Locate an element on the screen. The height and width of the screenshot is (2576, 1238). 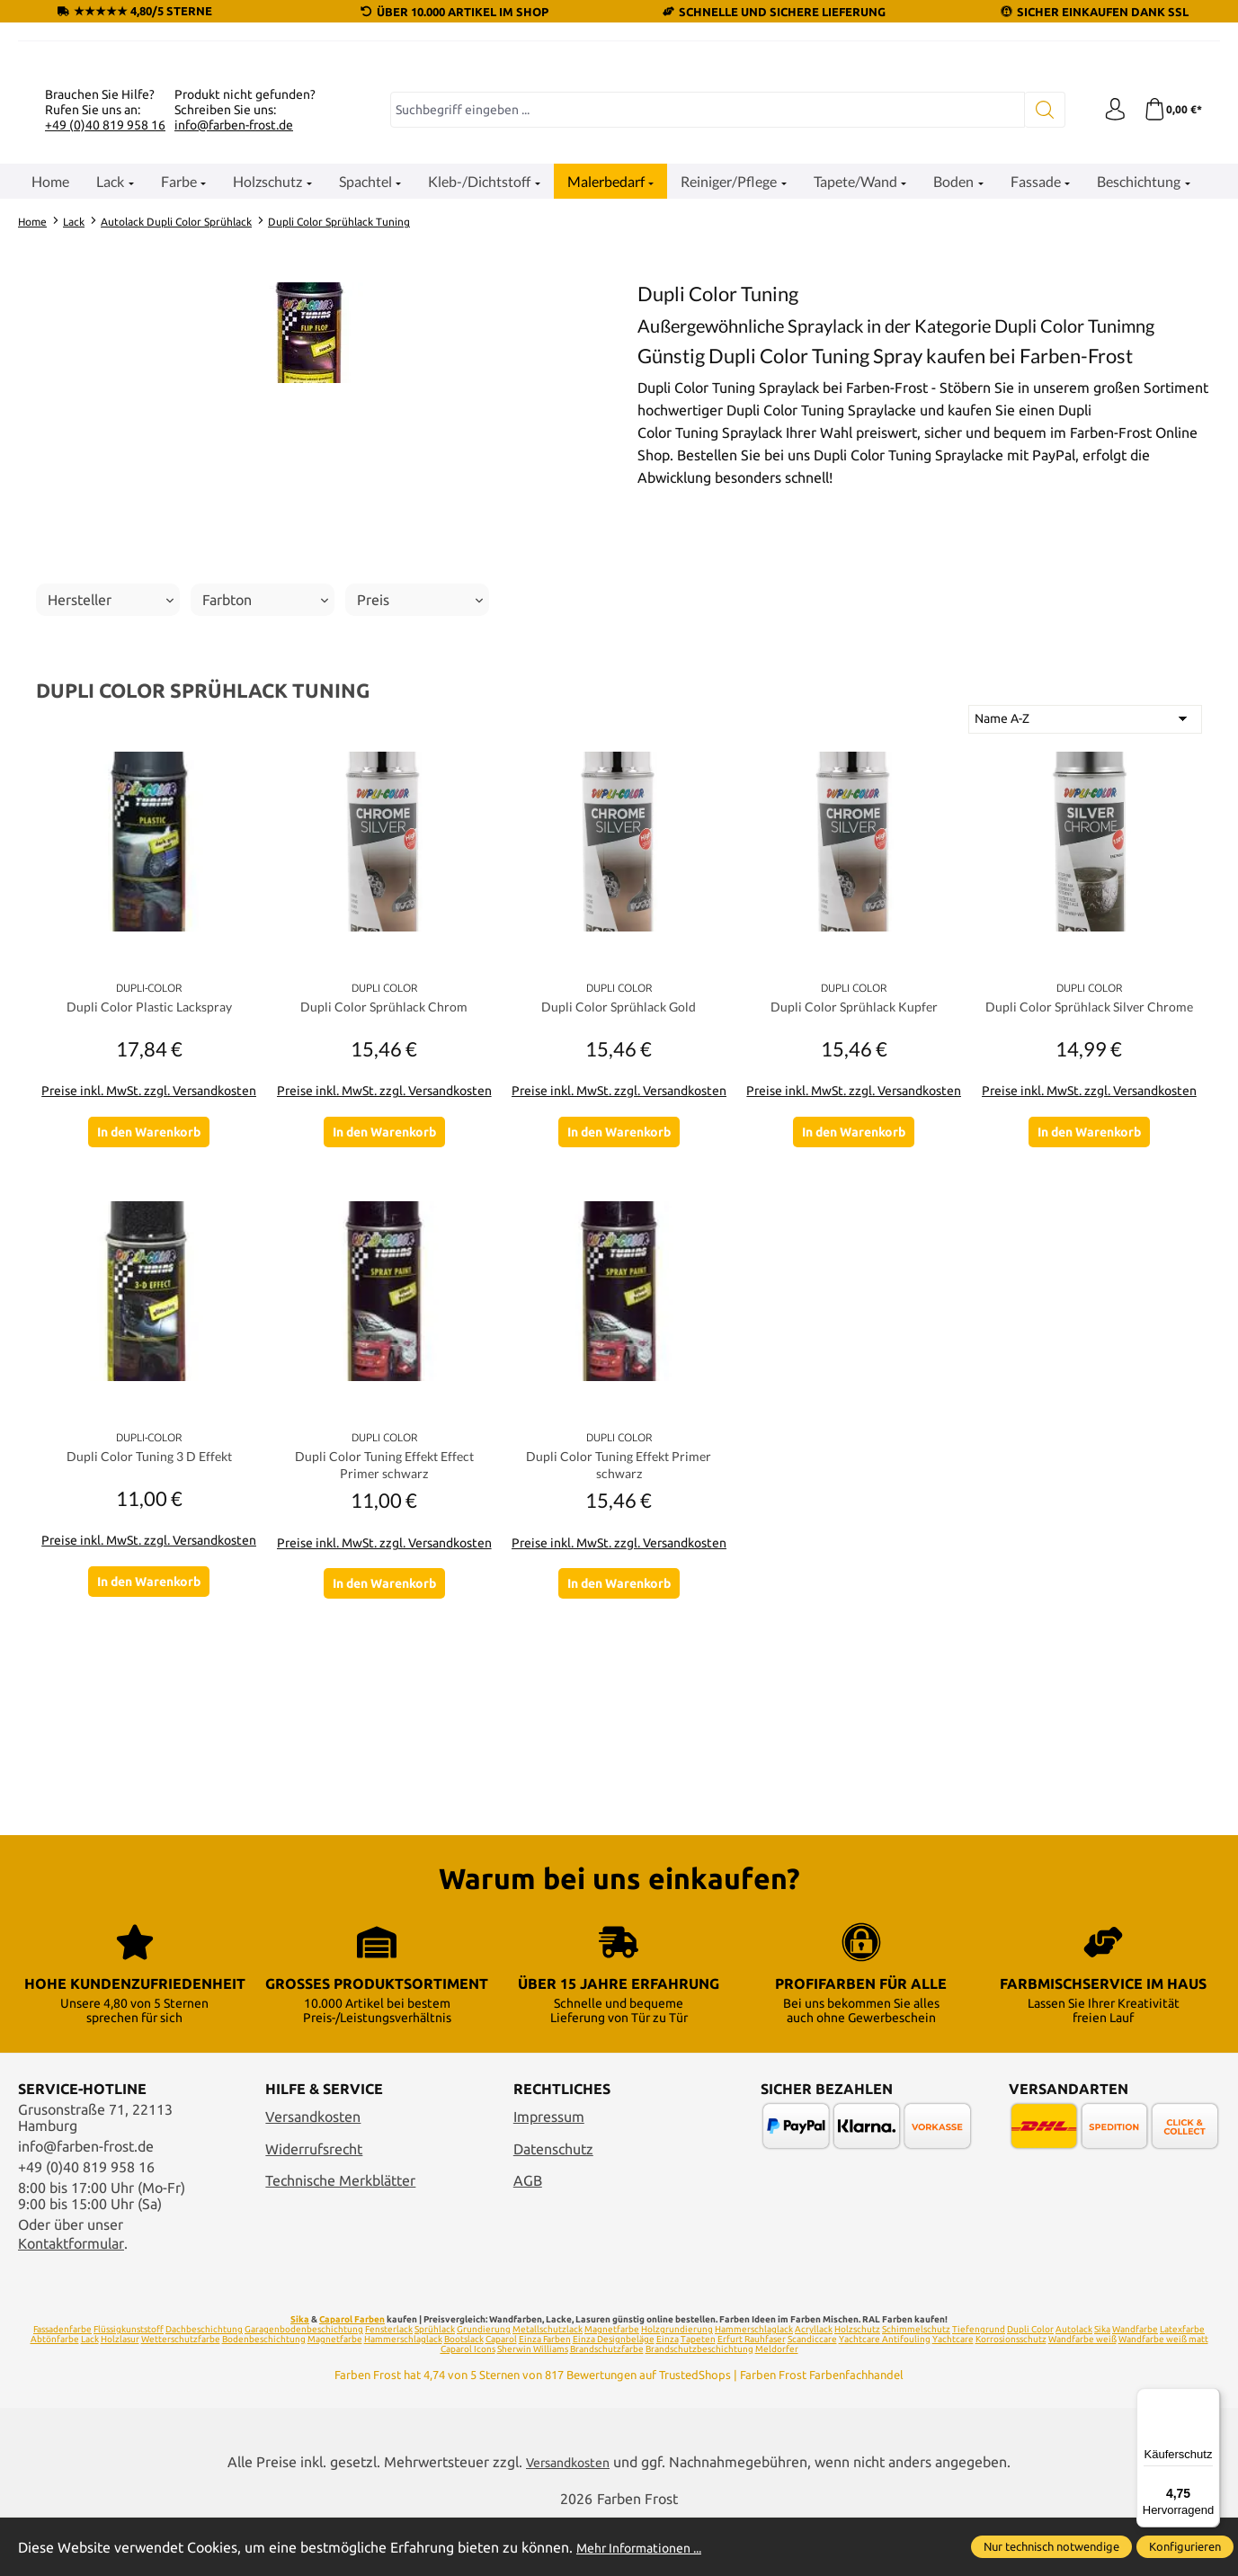
Mehr Informationen ... is located at coordinates (648, 2547).